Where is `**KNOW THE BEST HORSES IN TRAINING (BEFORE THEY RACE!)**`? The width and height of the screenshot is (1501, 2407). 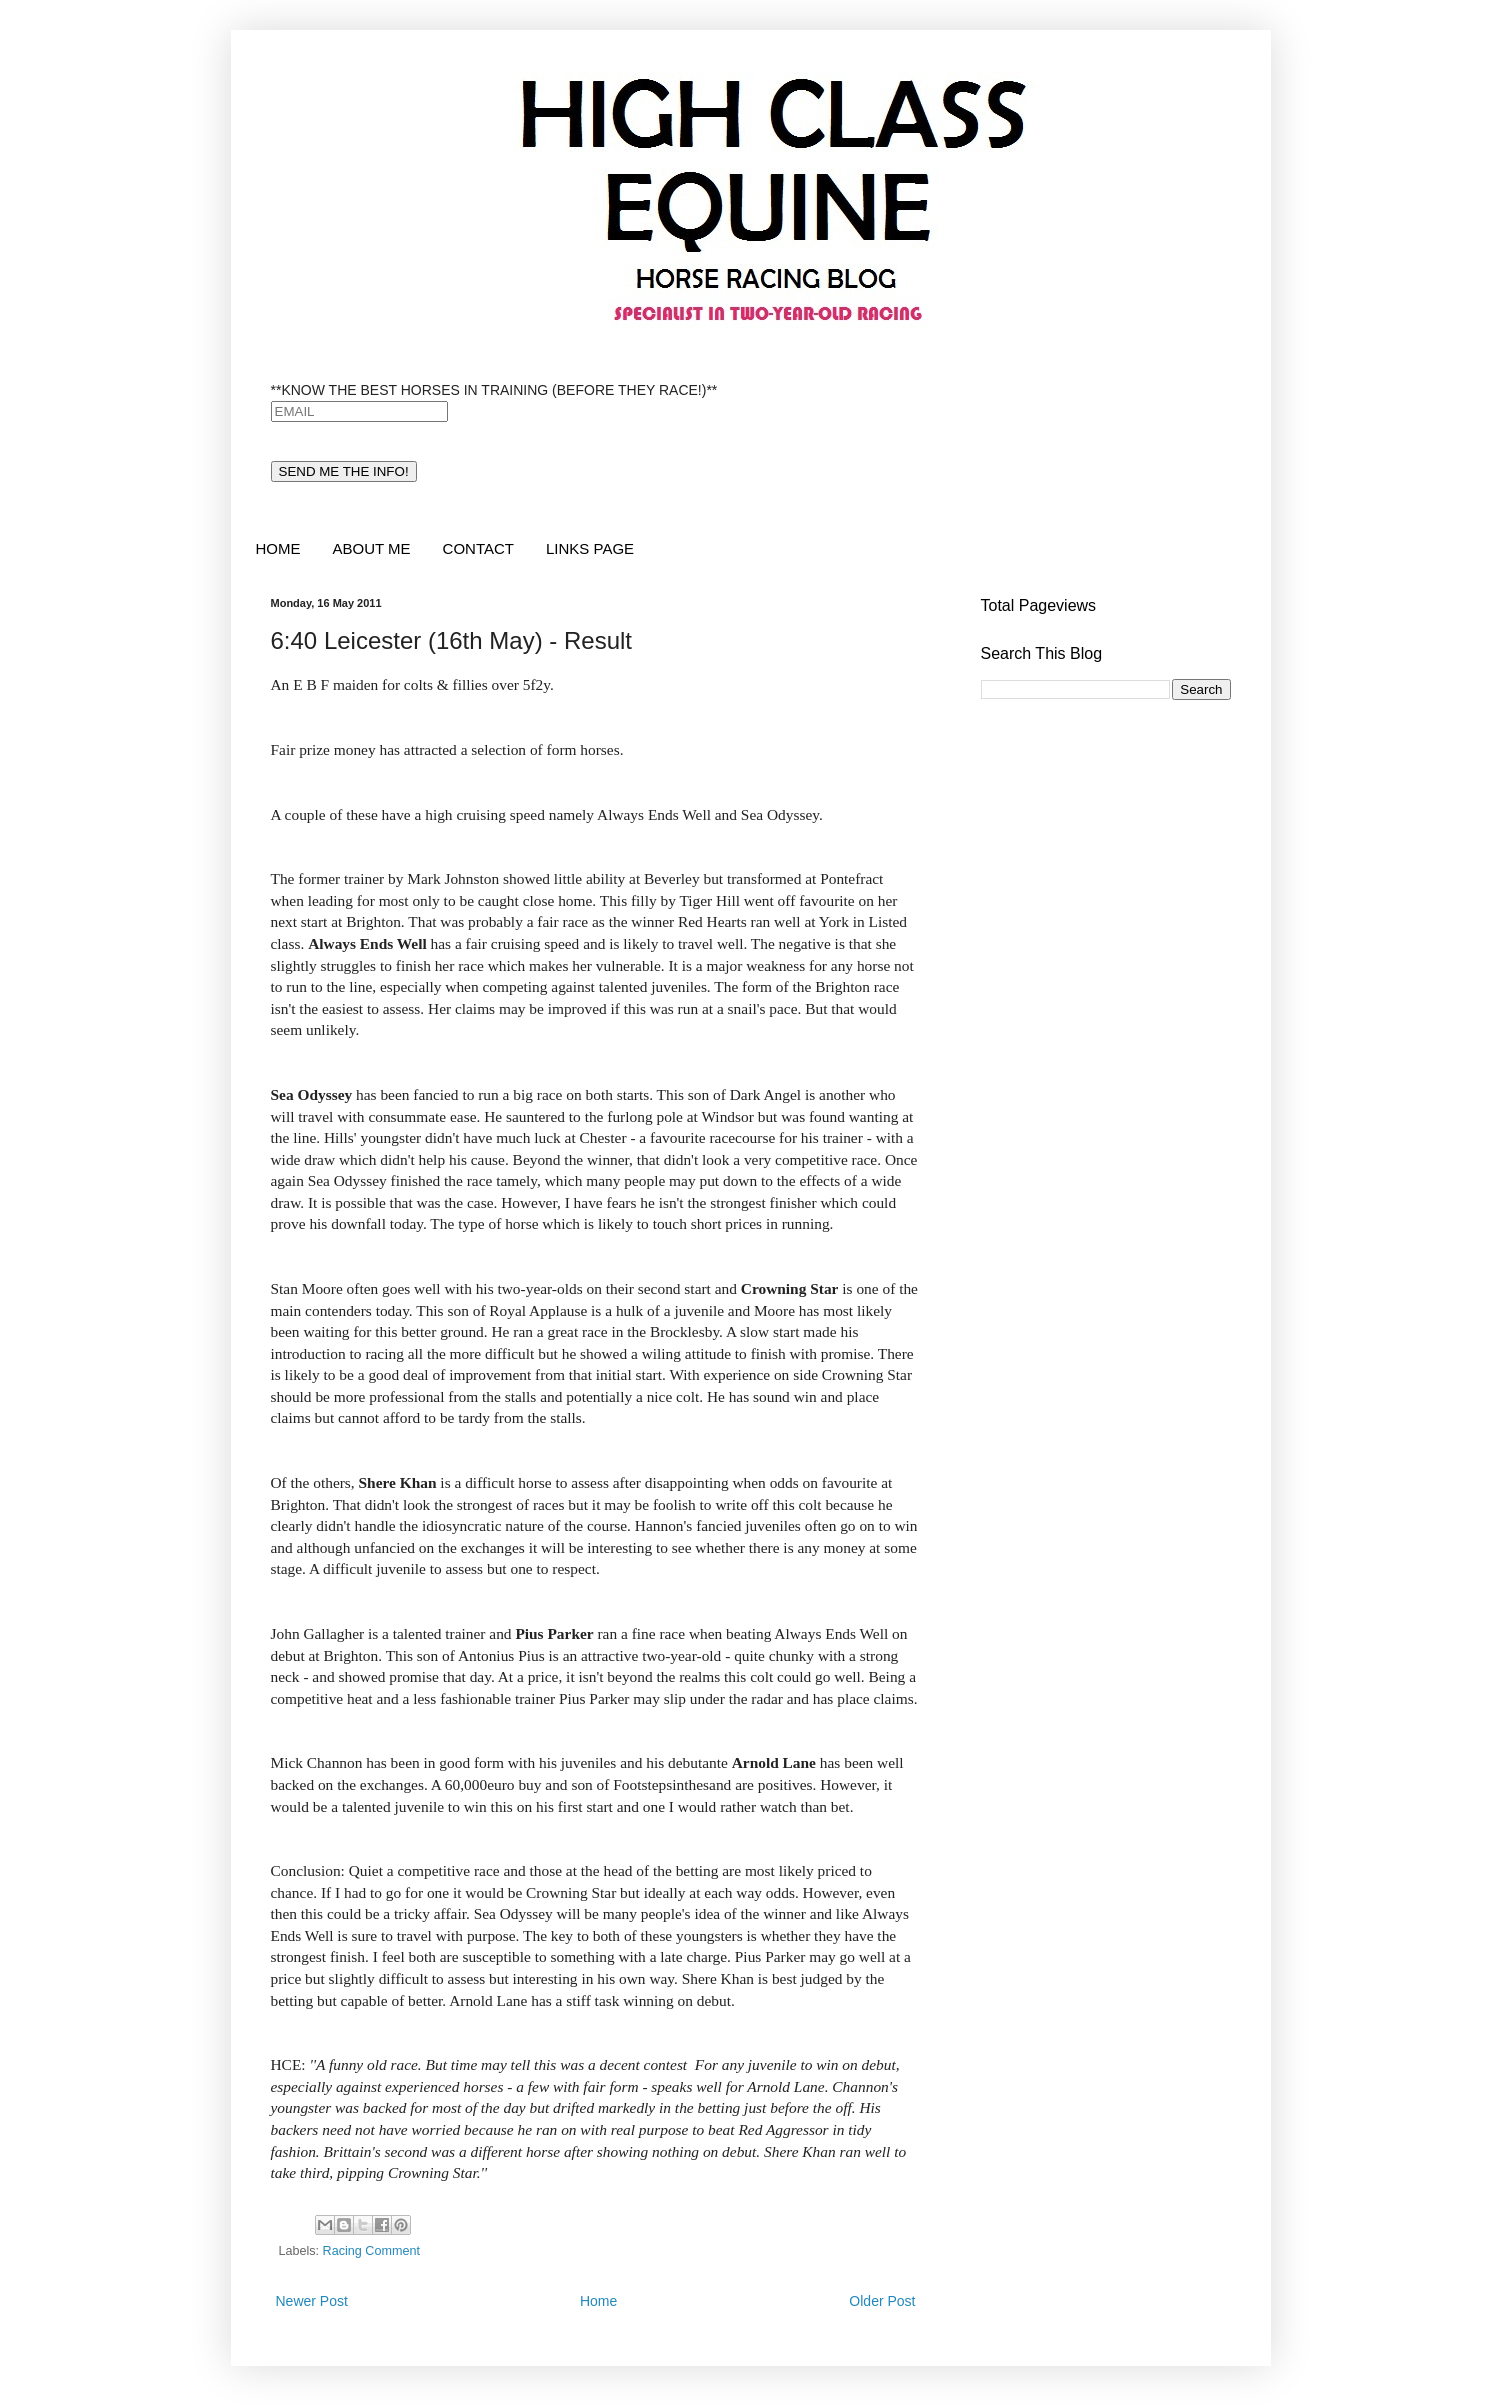
**KNOW THE BEST HORSES IN TRAINING (BEFORE THEY RACE!)** is located at coordinates (494, 390).